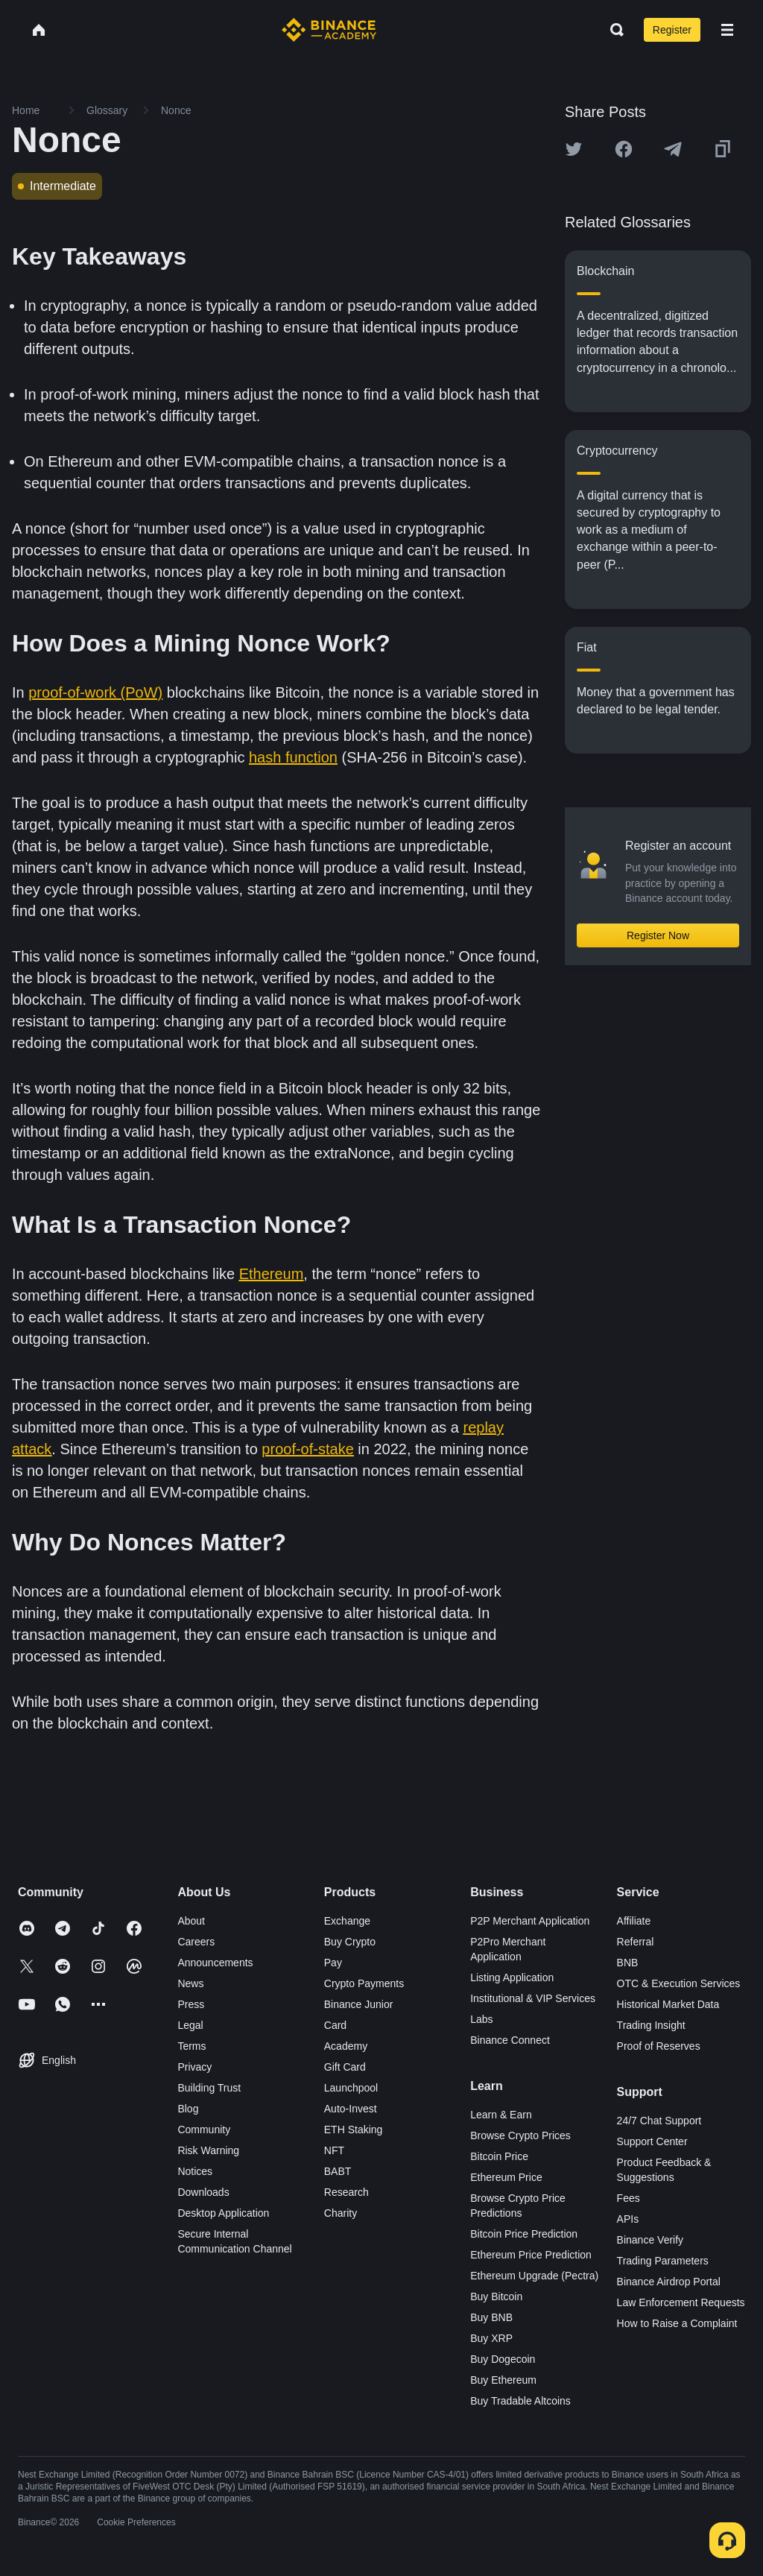 The width and height of the screenshot is (763, 2576). What do you see at coordinates (727, 30) in the screenshot?
I see `[button]` at bounding box center [727, 30].